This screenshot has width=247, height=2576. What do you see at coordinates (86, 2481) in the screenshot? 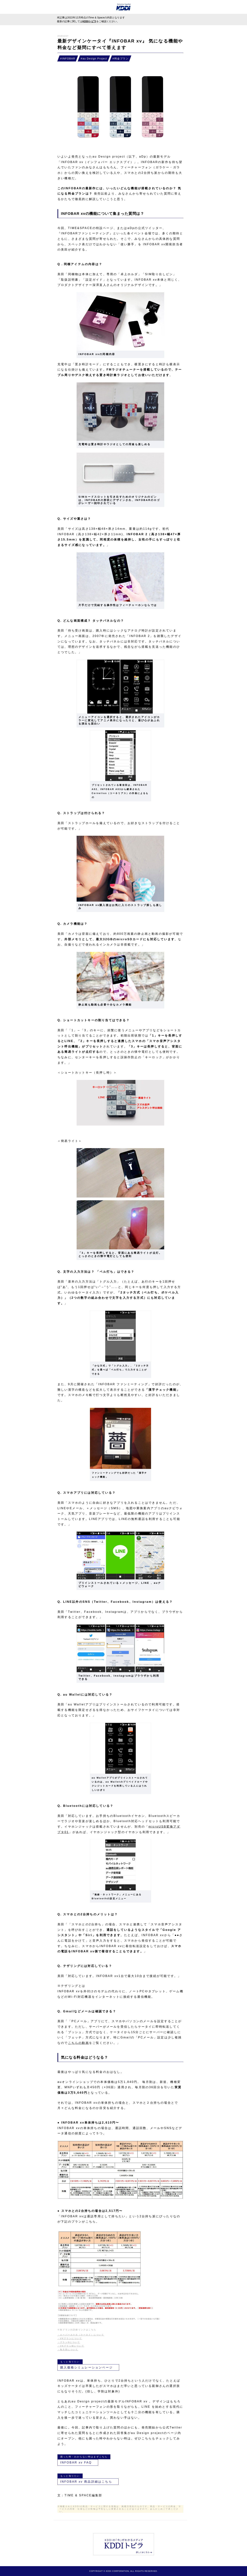
I see `INFOBAR xv 商品詳細はこちら` at bounding box center [86, 2481].